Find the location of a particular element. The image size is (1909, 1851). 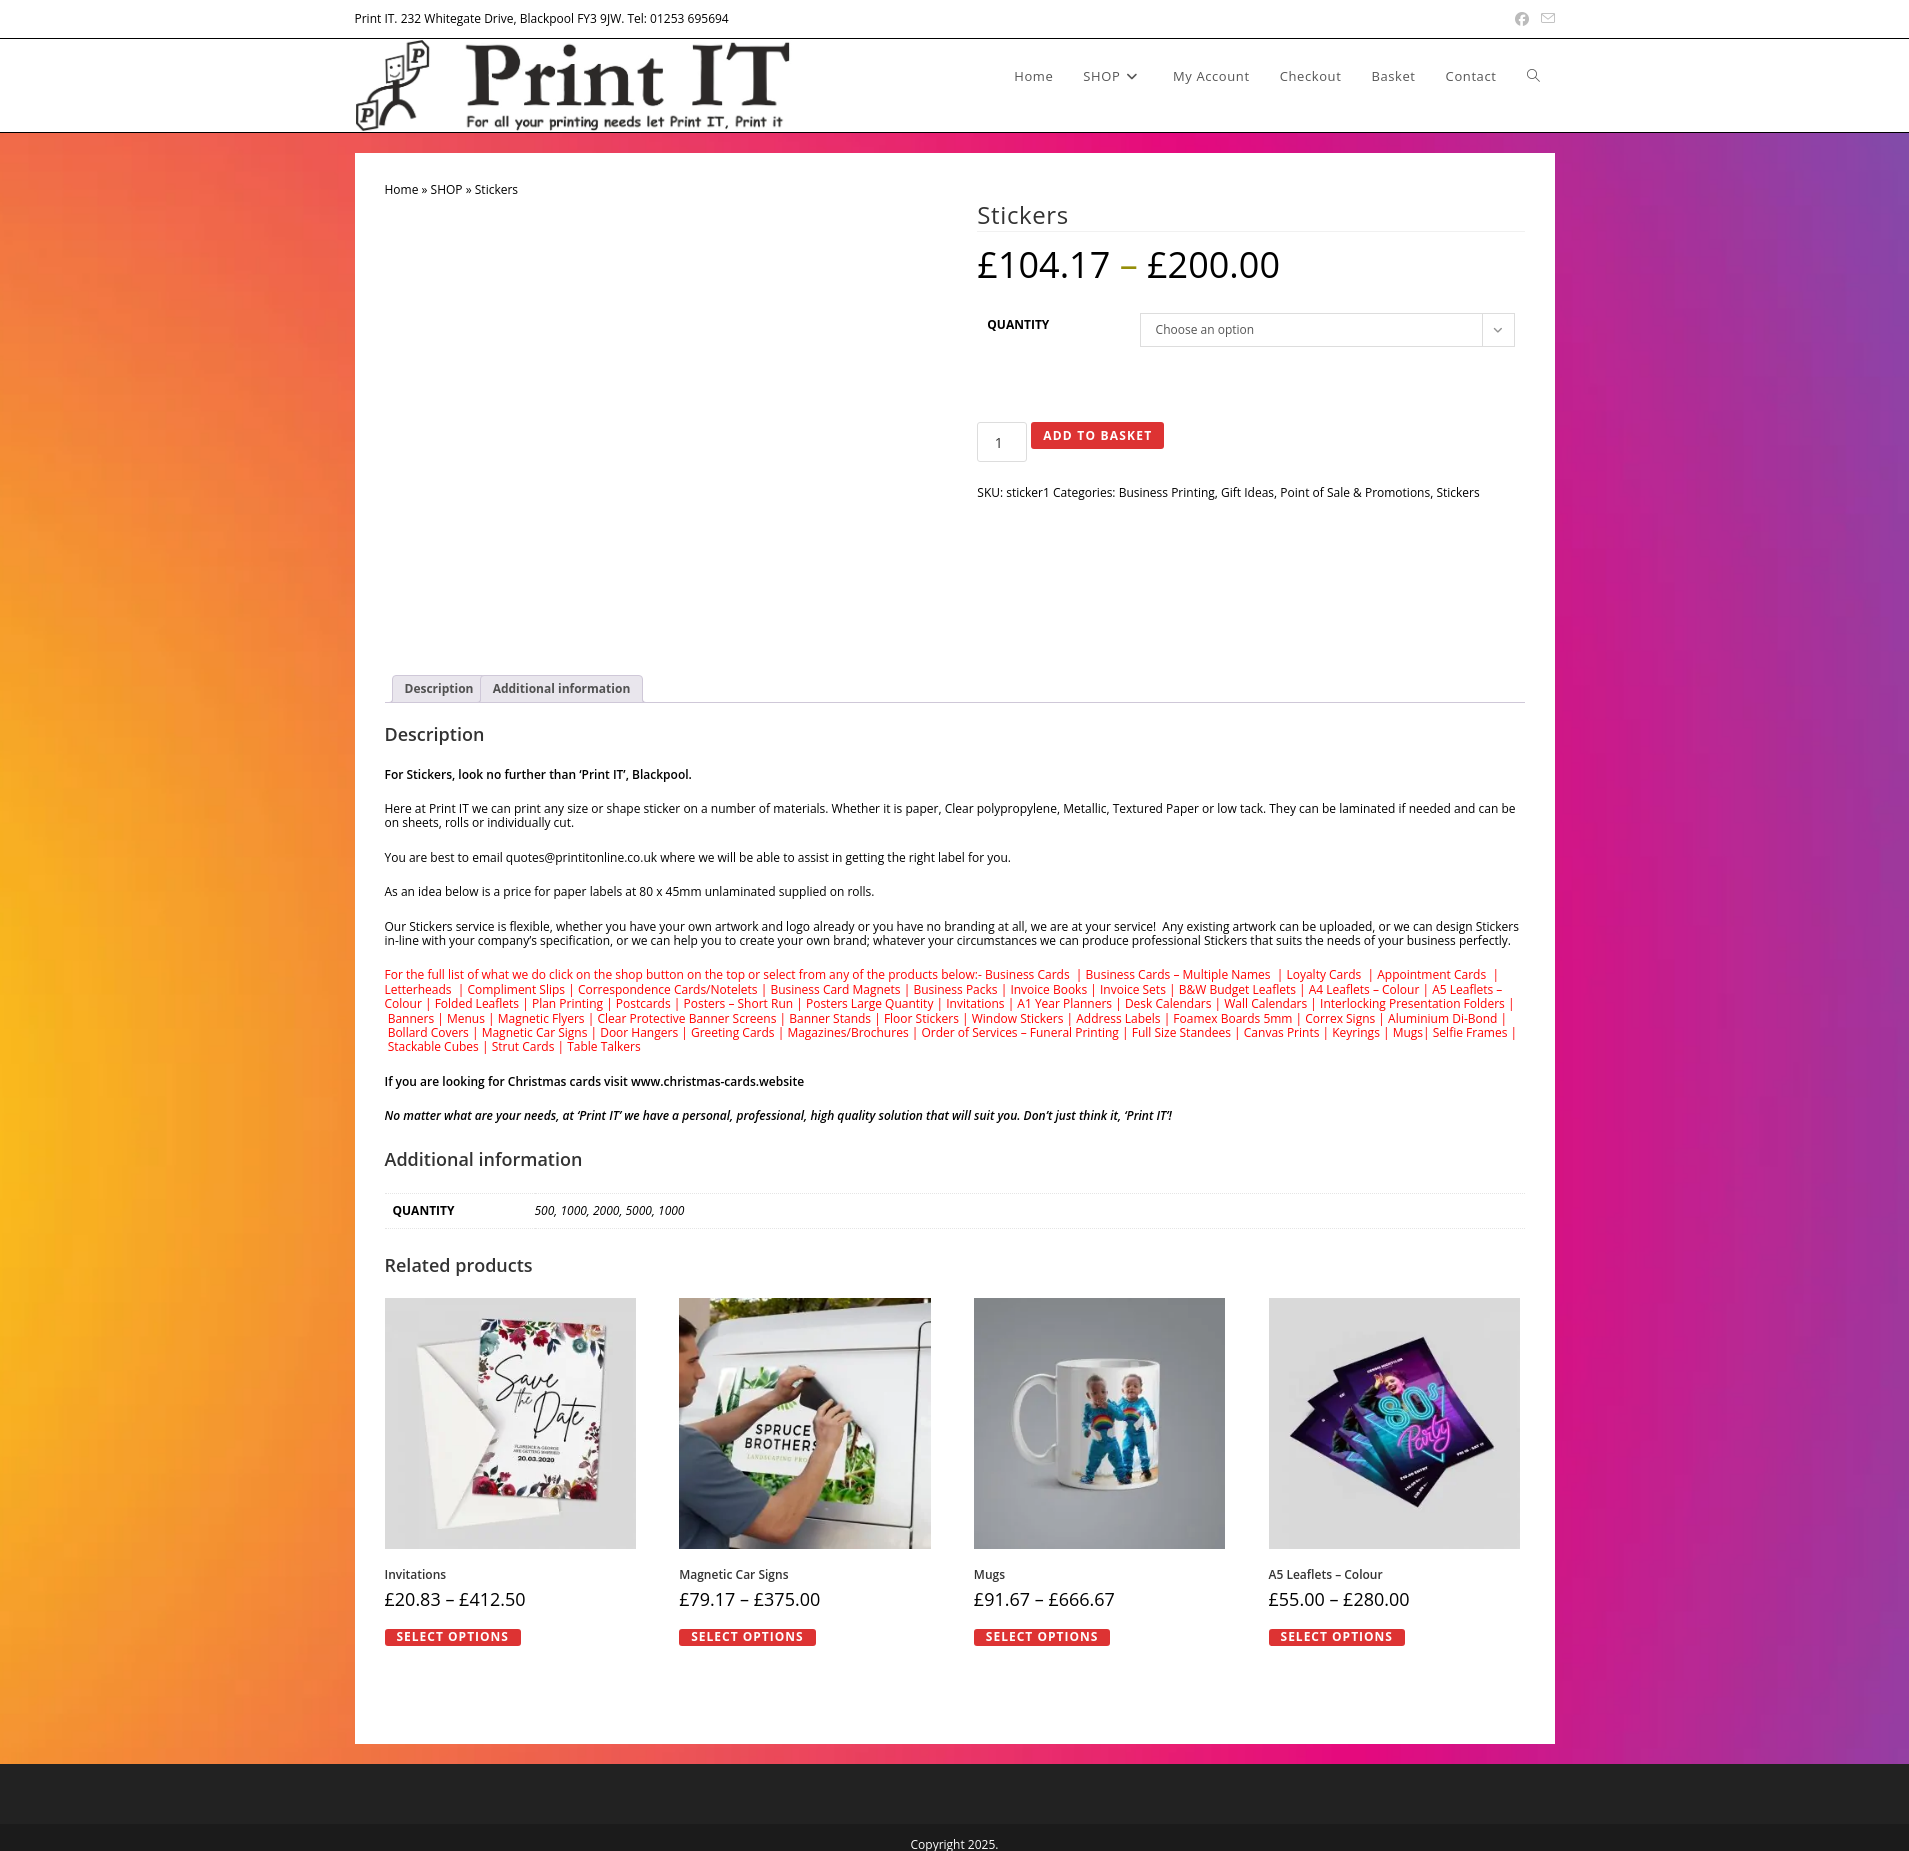

Business Packs is located at coordinates (955, 989).